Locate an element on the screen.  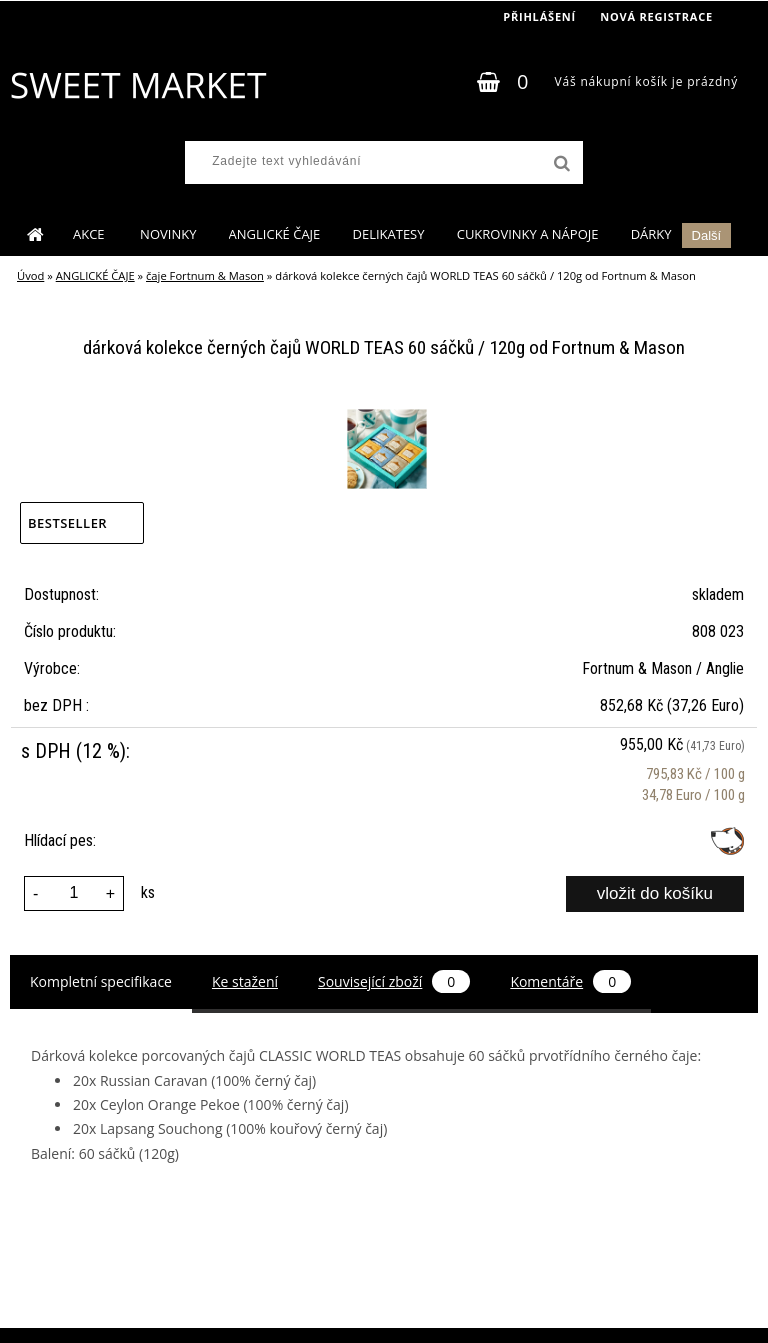
[search] is located at coordinates (560, 164).